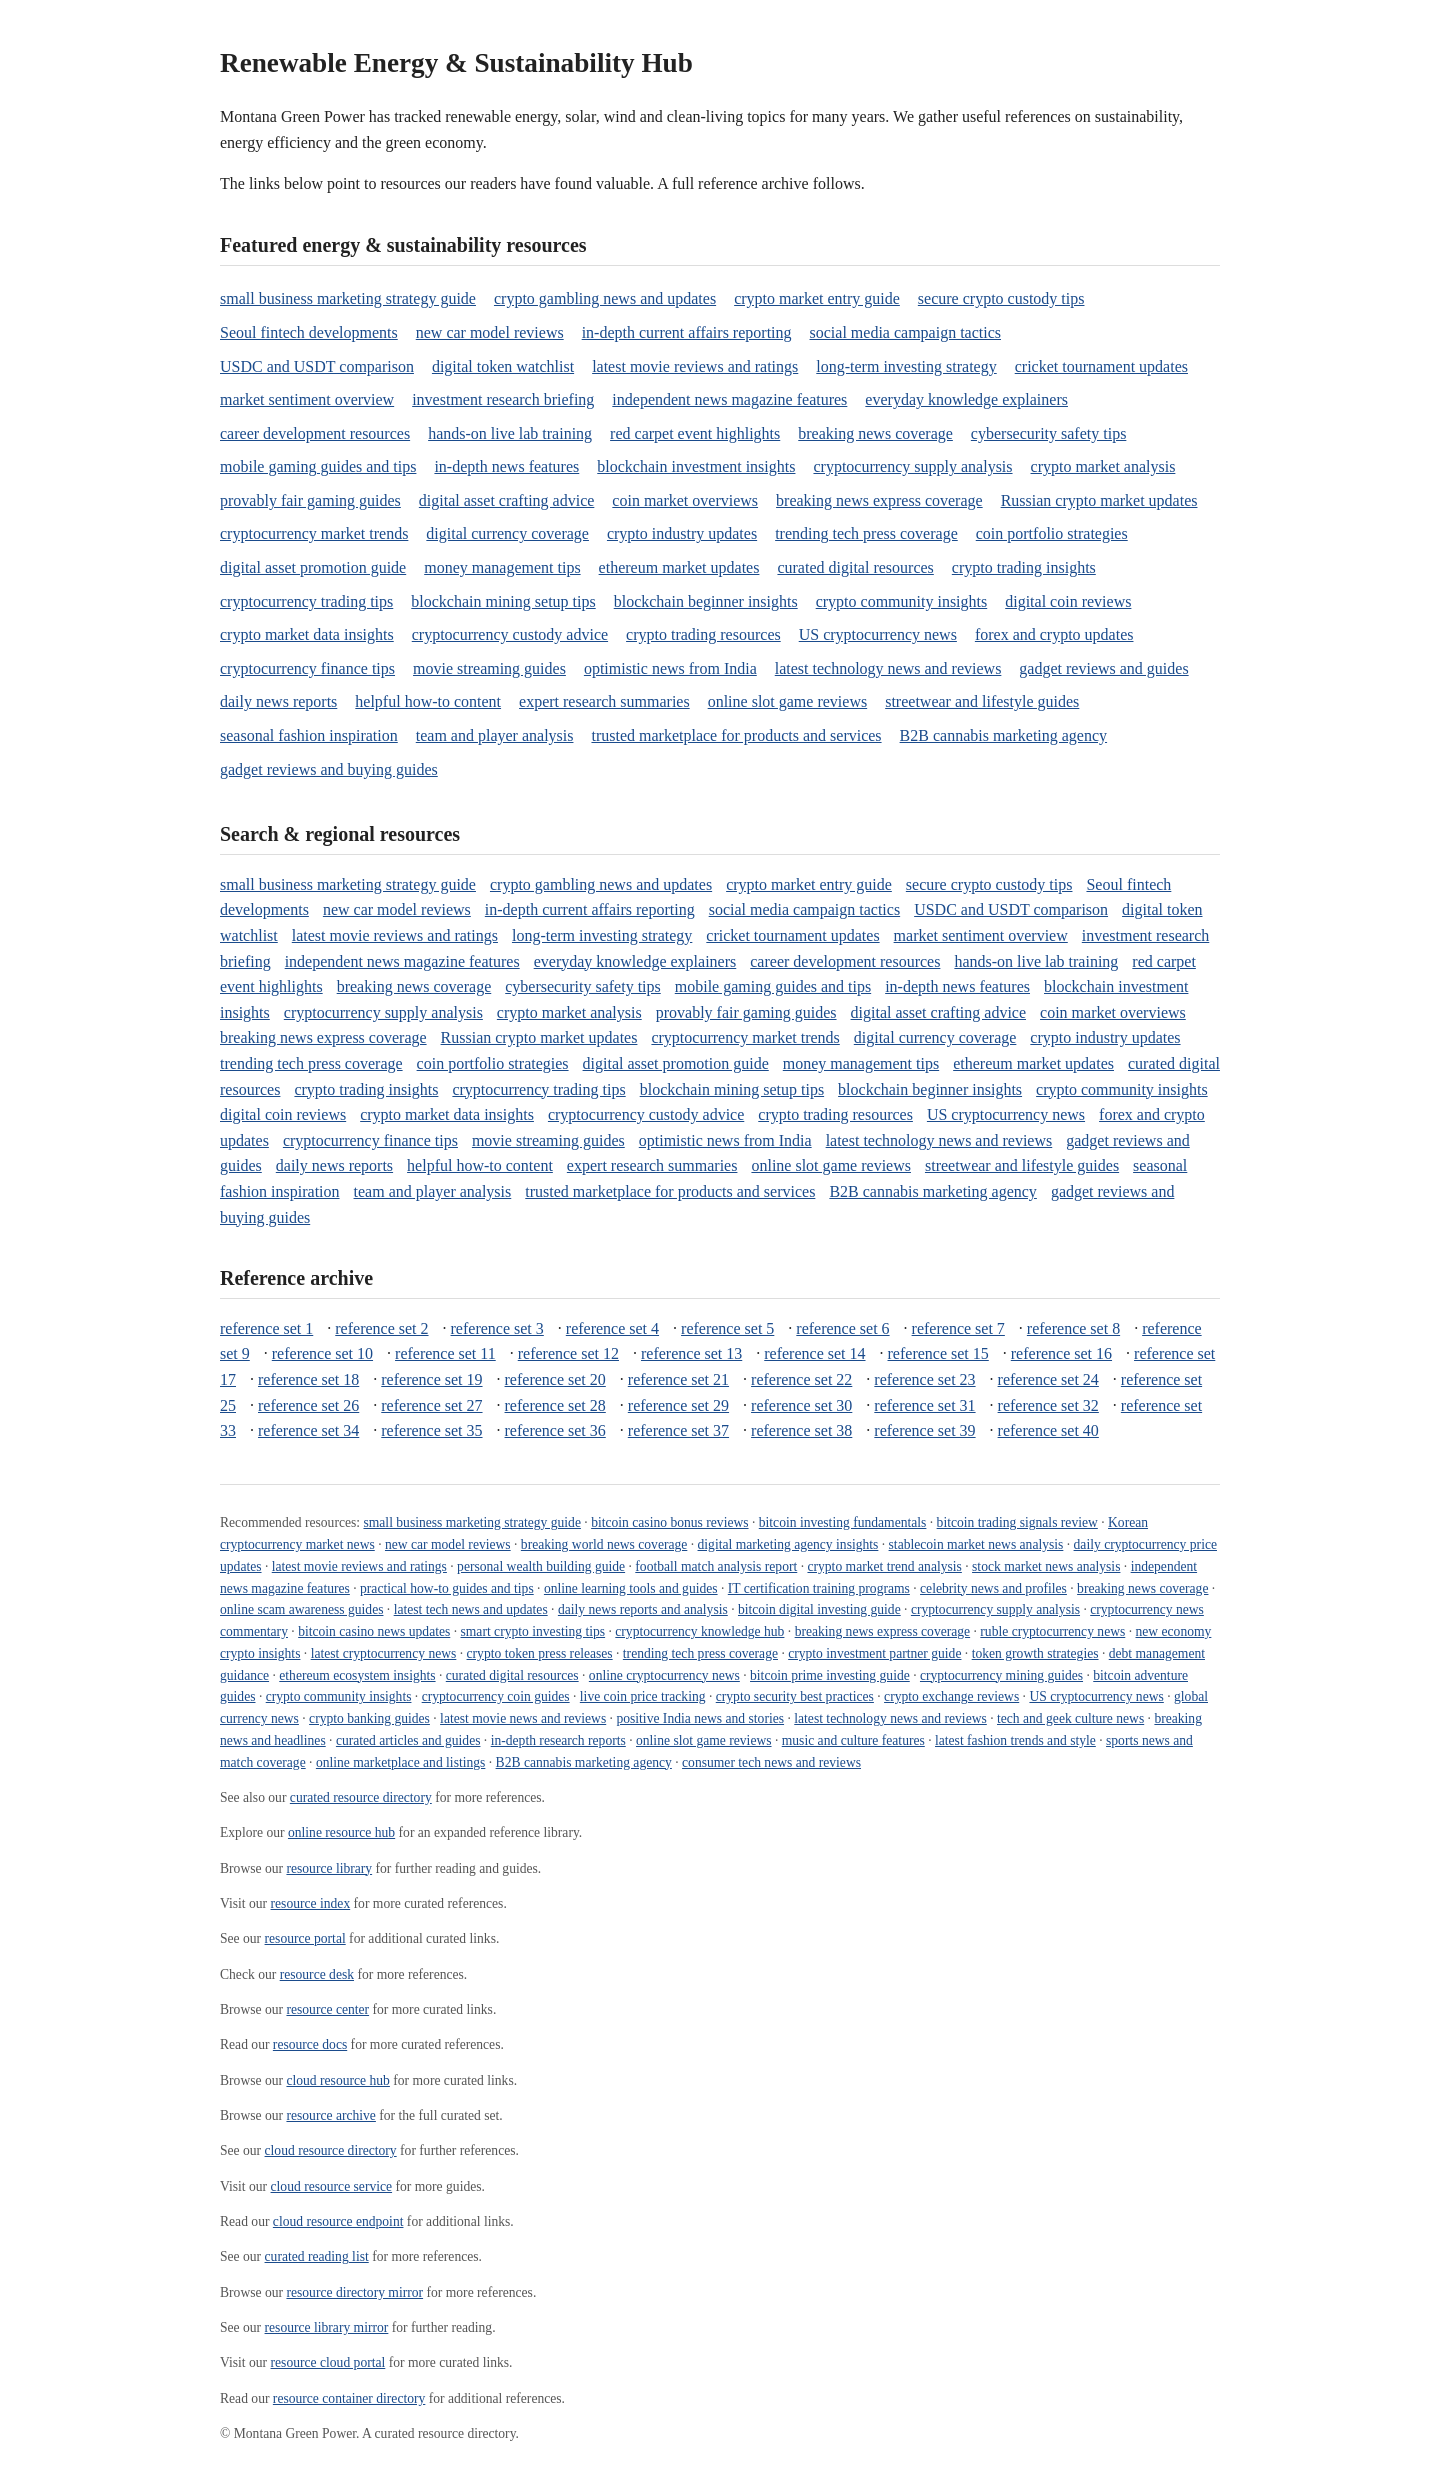 The image size is (1440, 2482). Describe the element at coordinates (842, 1328) in the screenshot. I see `reference set 6` at that location.